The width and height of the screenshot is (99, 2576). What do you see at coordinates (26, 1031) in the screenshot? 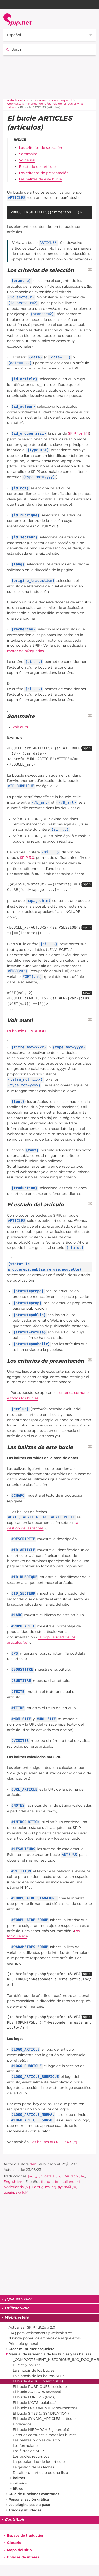
I see `La boucle CONDITION` at bounding box center [26, 1031].